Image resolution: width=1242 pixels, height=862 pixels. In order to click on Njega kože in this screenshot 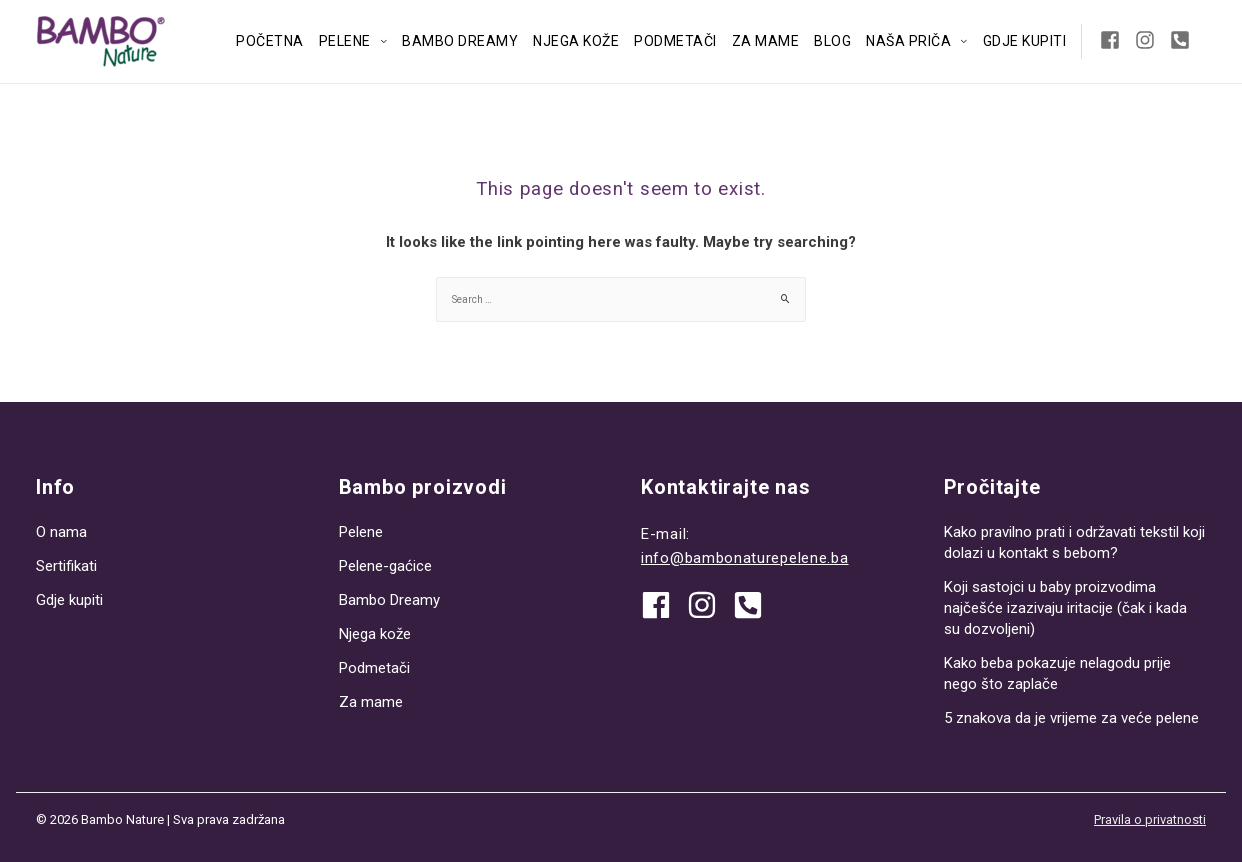, I will do `click(576, 41)`.